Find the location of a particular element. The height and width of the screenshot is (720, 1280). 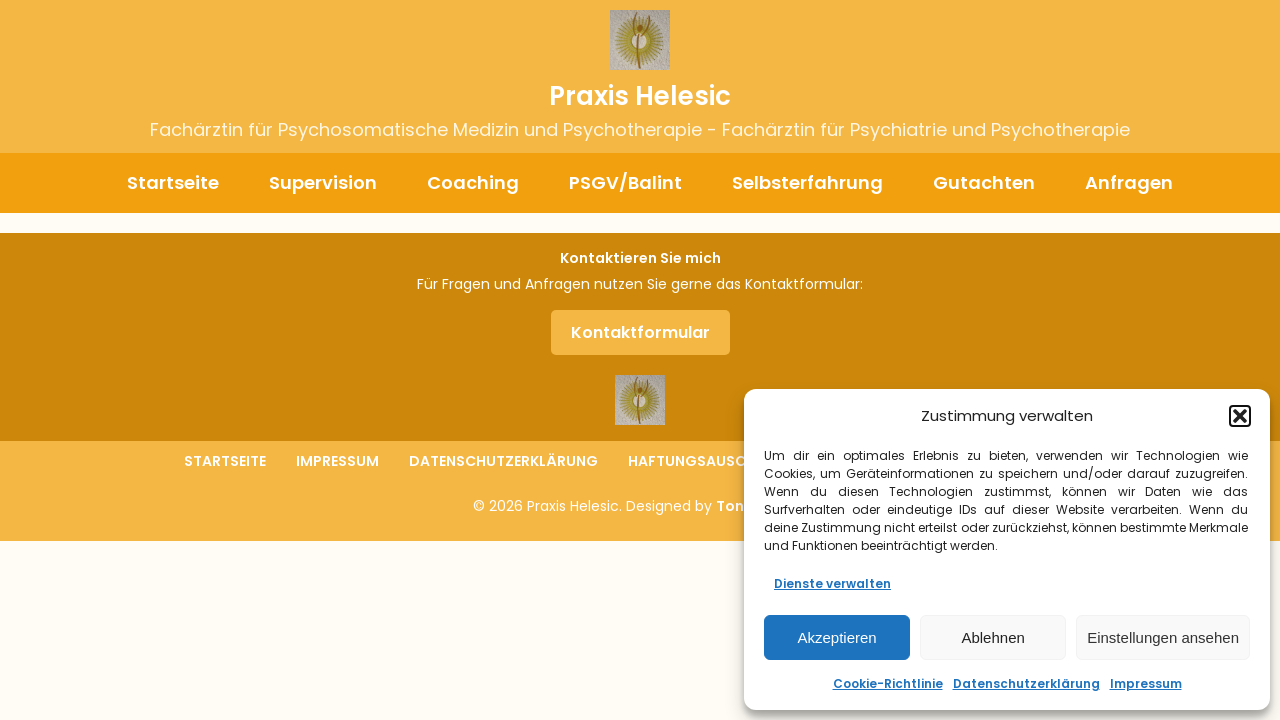

Ablehnen is located at coordinates (992, 637).